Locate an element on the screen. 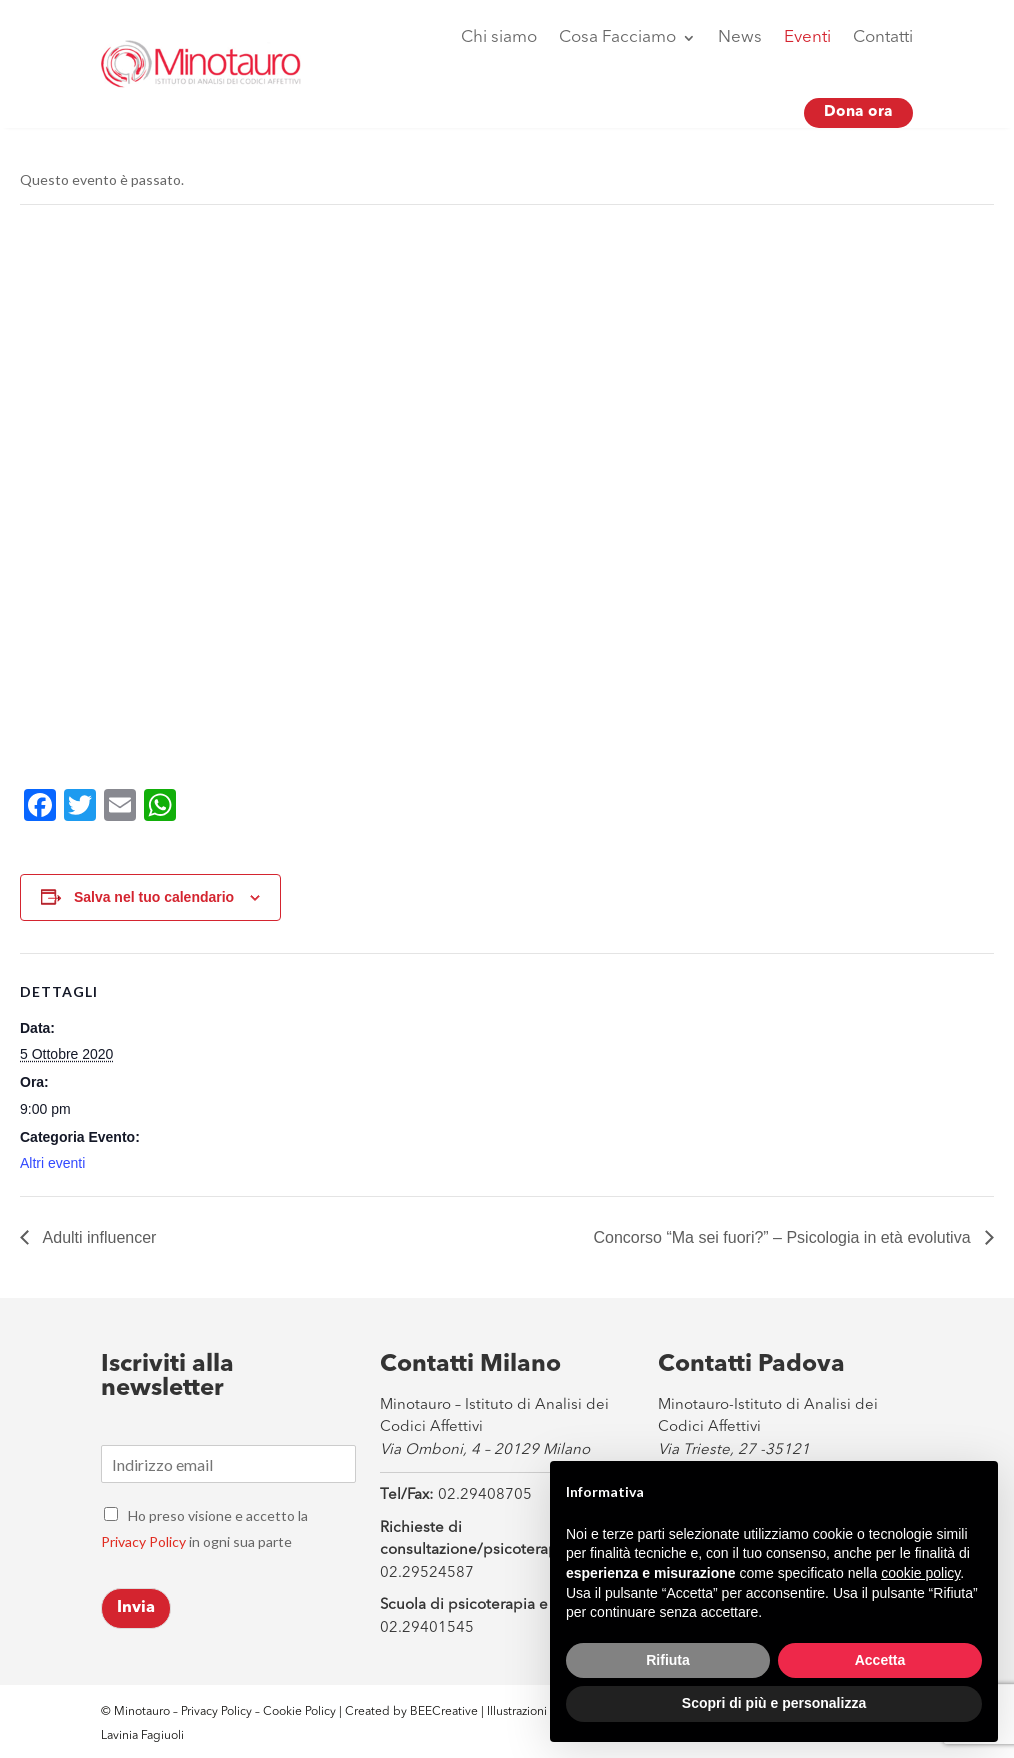 Image resolution: width=1014 pixels, height=1758 pixels. BEECreative is located at coordinates (442, 1712).